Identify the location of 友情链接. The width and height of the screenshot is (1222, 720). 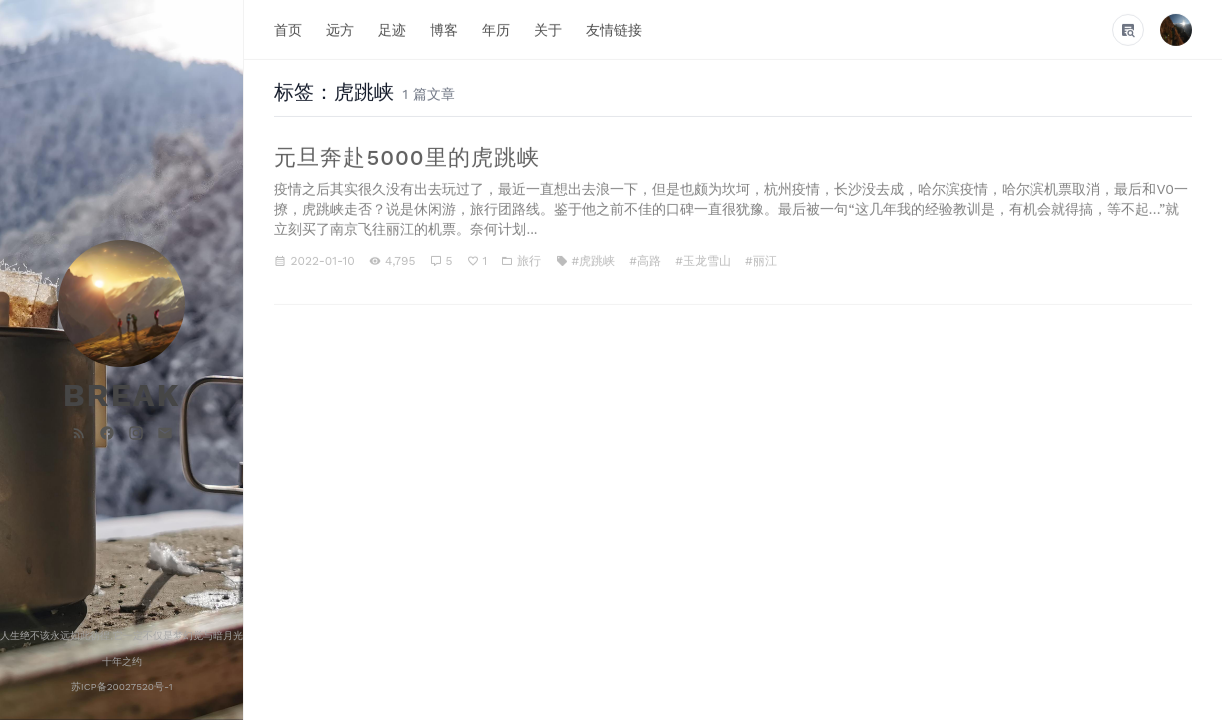
(614, 29).